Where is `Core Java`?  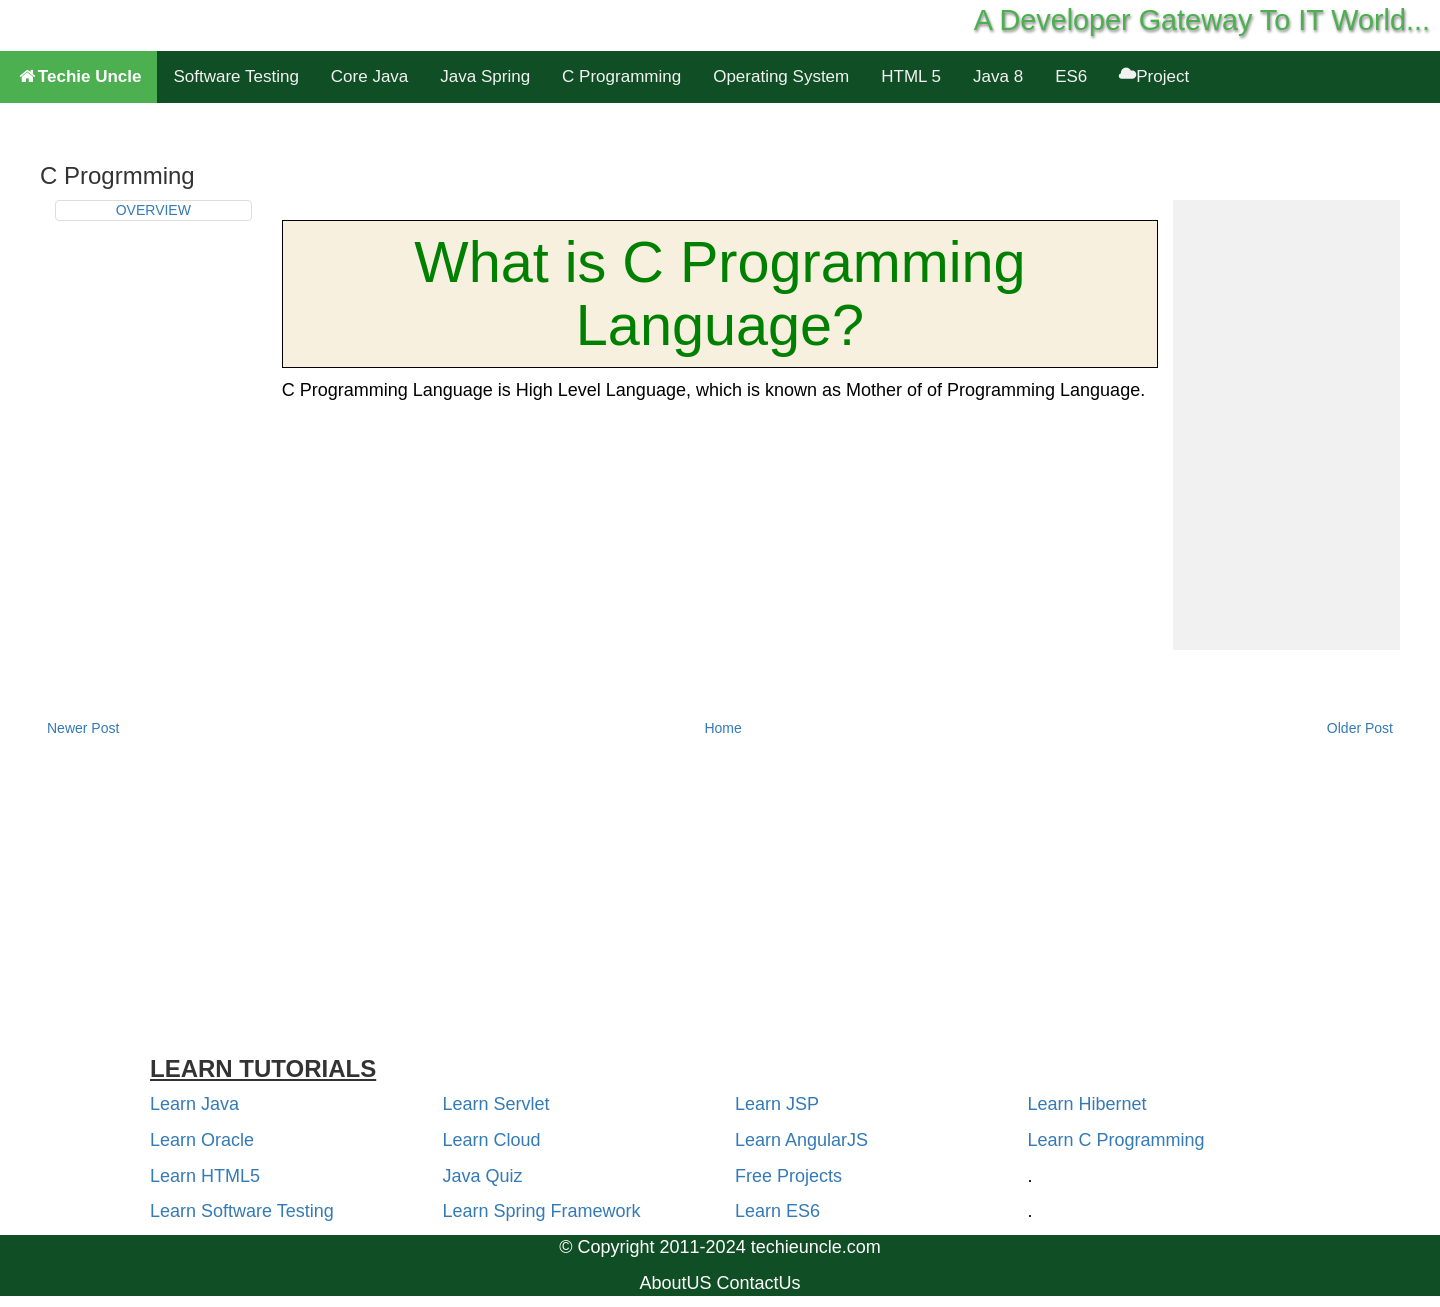
Core Java is located at coordinates (369, 76).